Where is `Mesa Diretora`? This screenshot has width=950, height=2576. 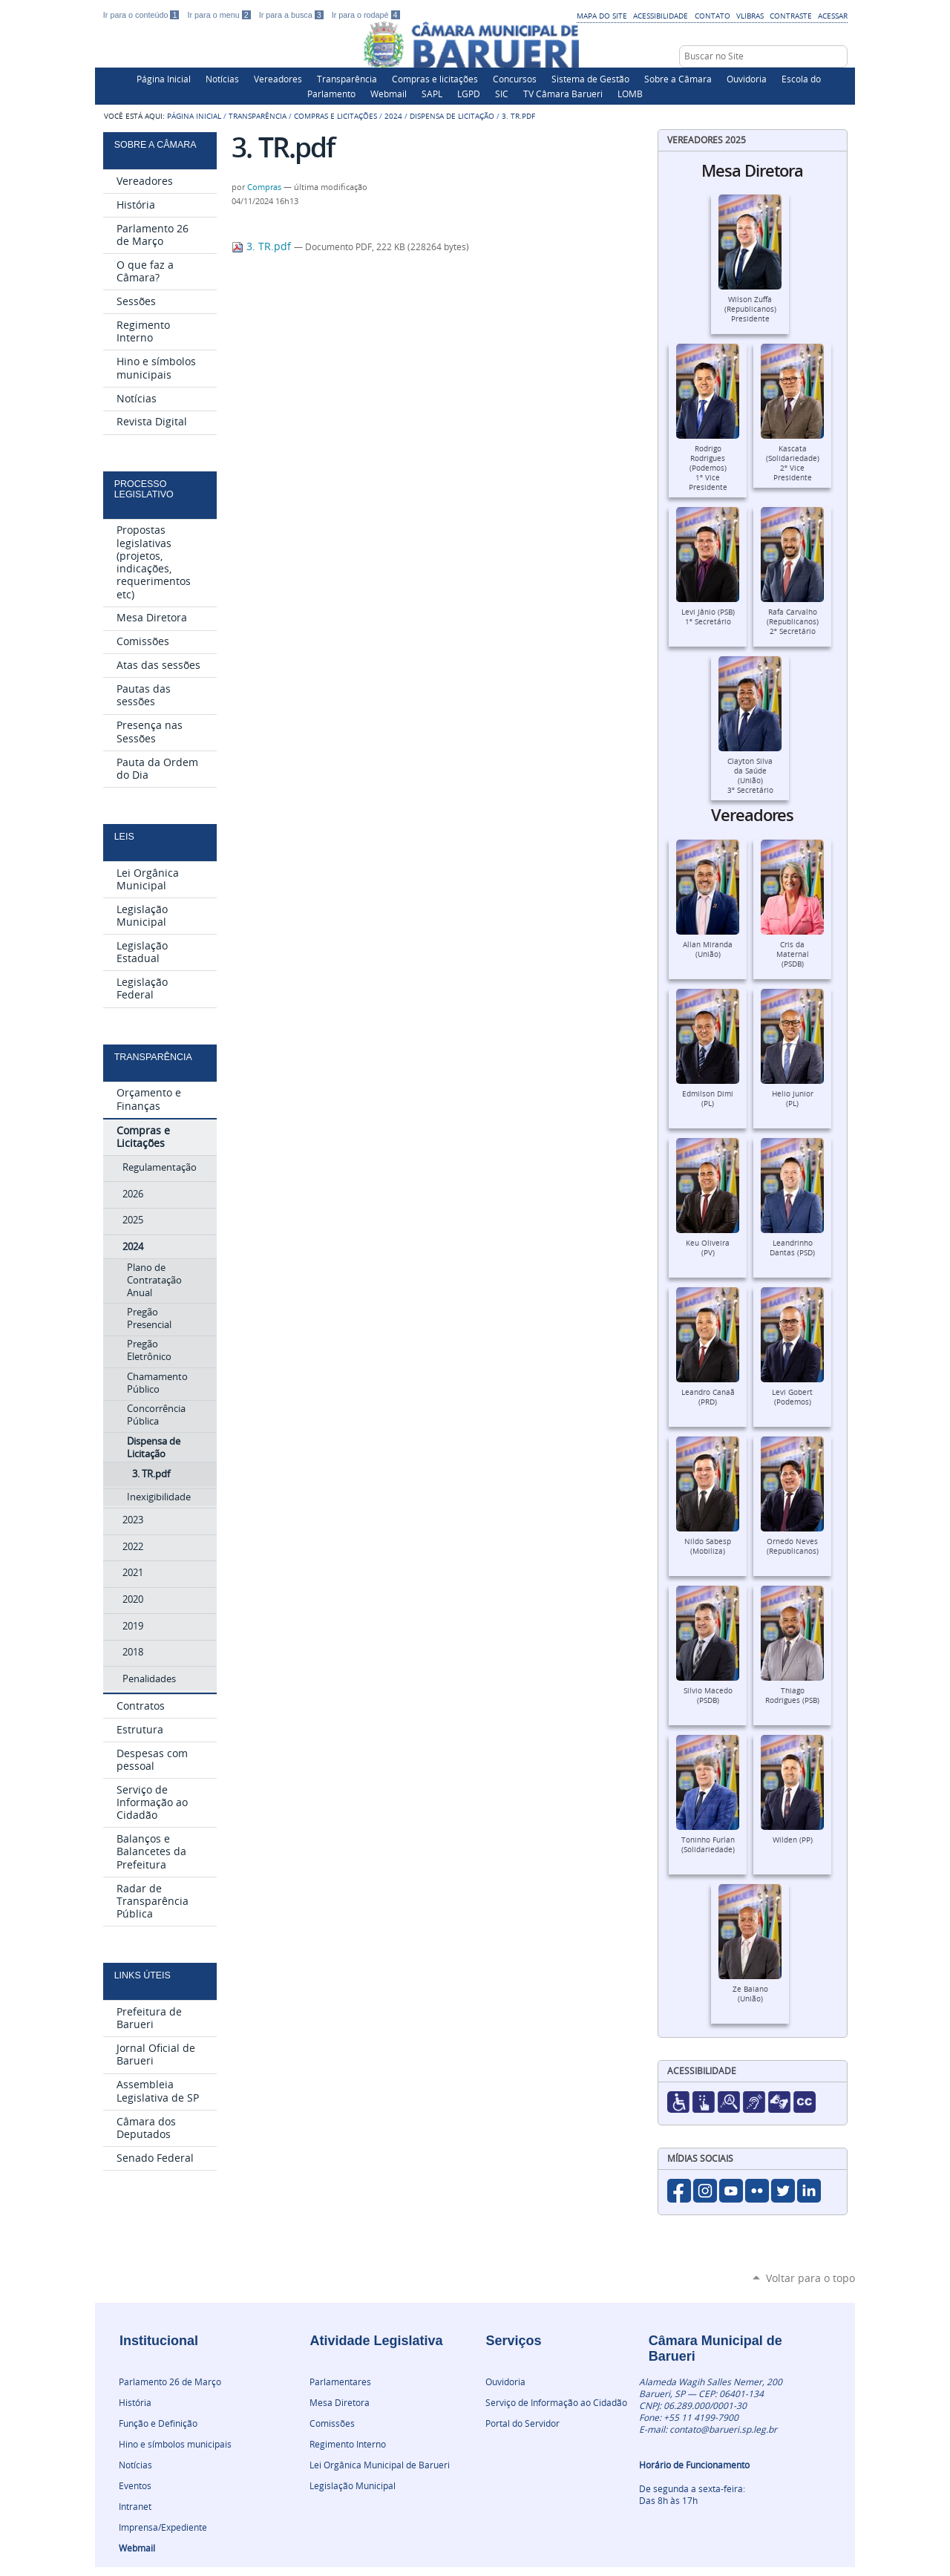
Mesa Diretora is located at coordinates (339, 2402).